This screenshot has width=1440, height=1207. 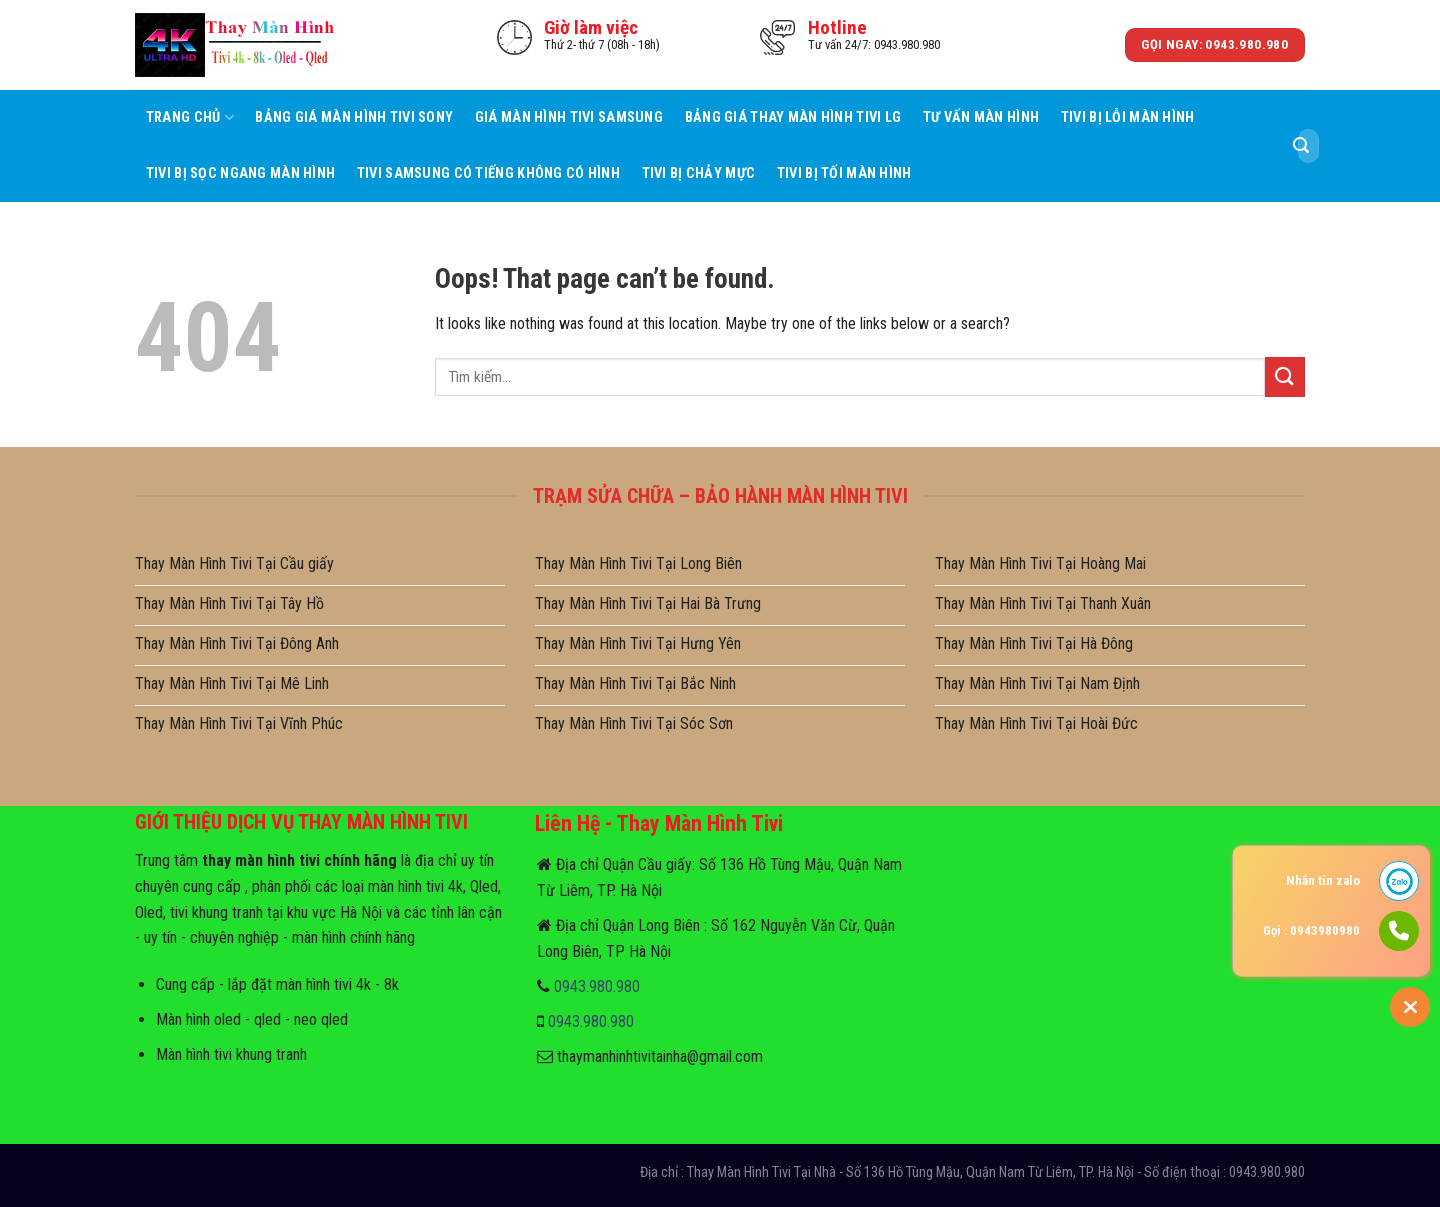 I want to click on [Submit], so click(x=1301, y=146).